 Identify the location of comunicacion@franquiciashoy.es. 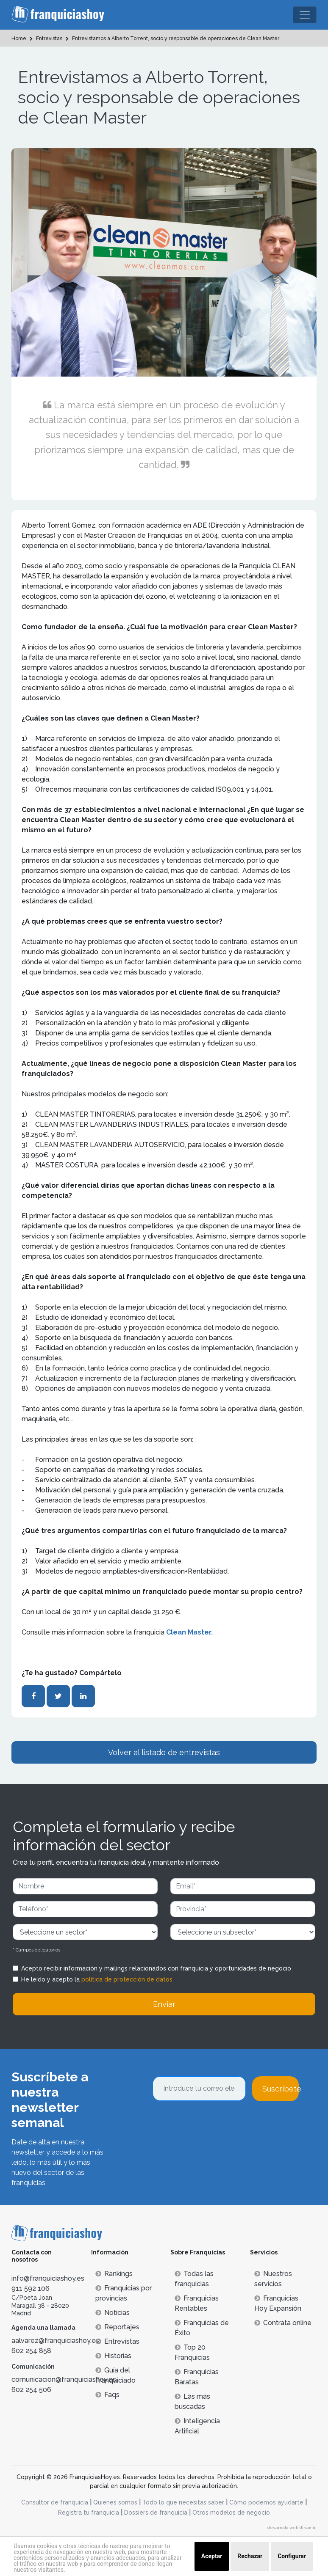
(63, 2379).